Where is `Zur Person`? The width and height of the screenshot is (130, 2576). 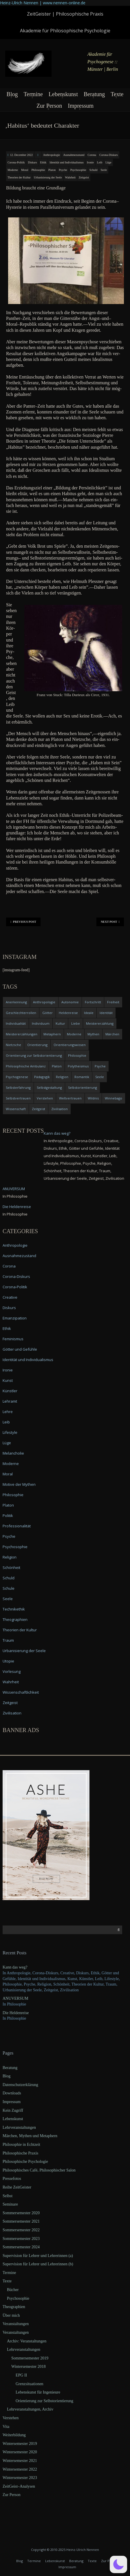 Zur Person is located at coordinates (49, 105).